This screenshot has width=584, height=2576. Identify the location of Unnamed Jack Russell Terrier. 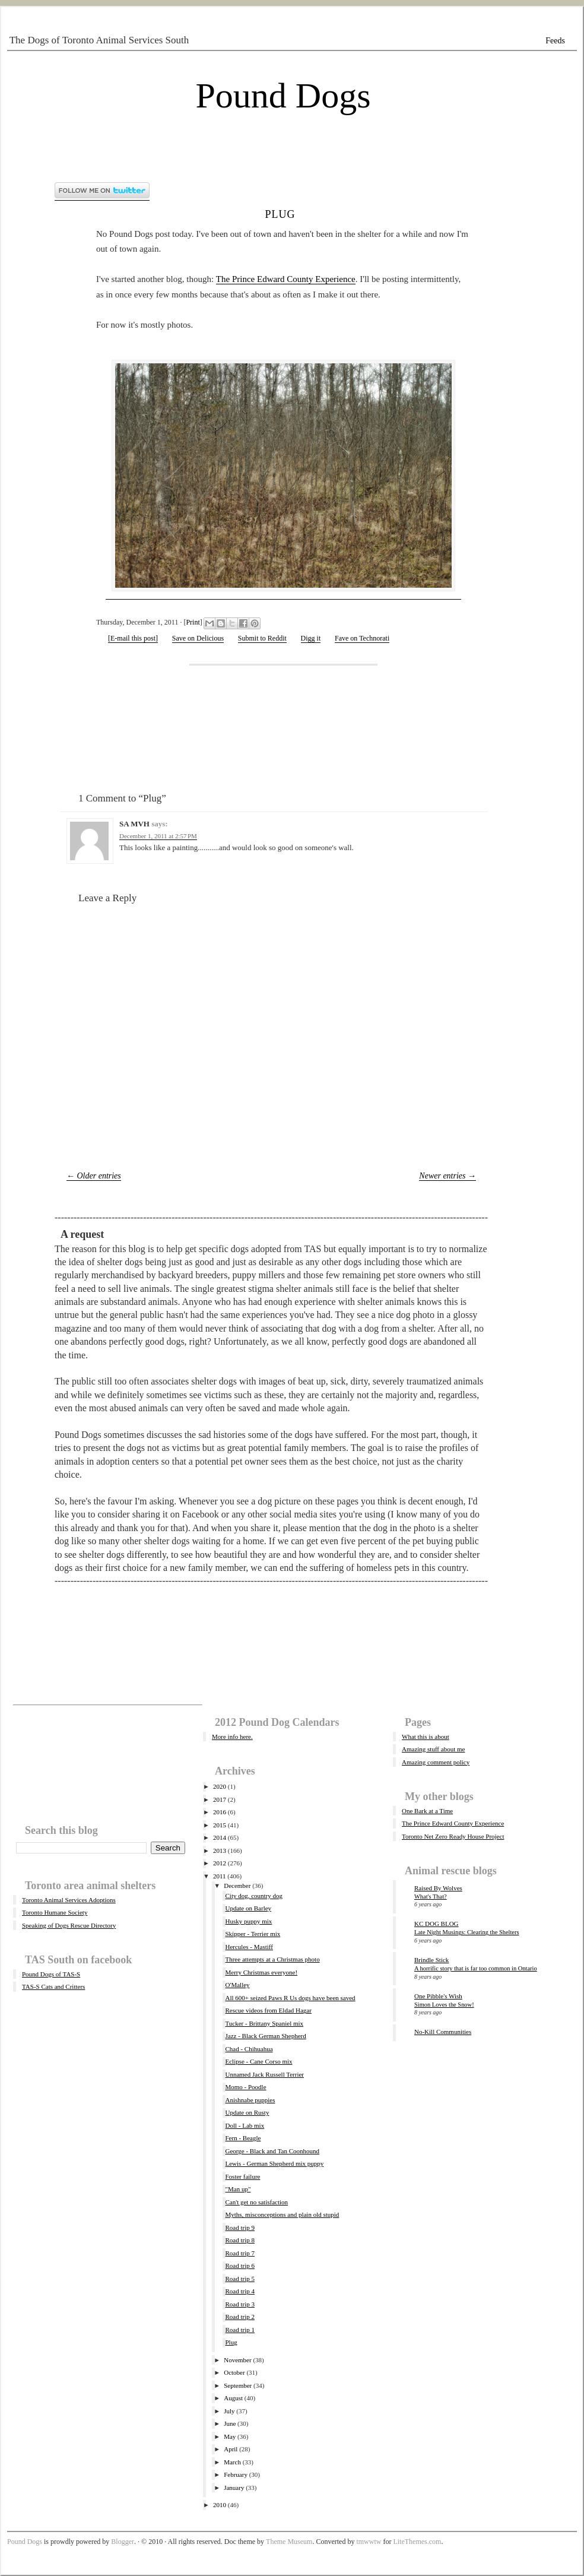
(264, 2074).